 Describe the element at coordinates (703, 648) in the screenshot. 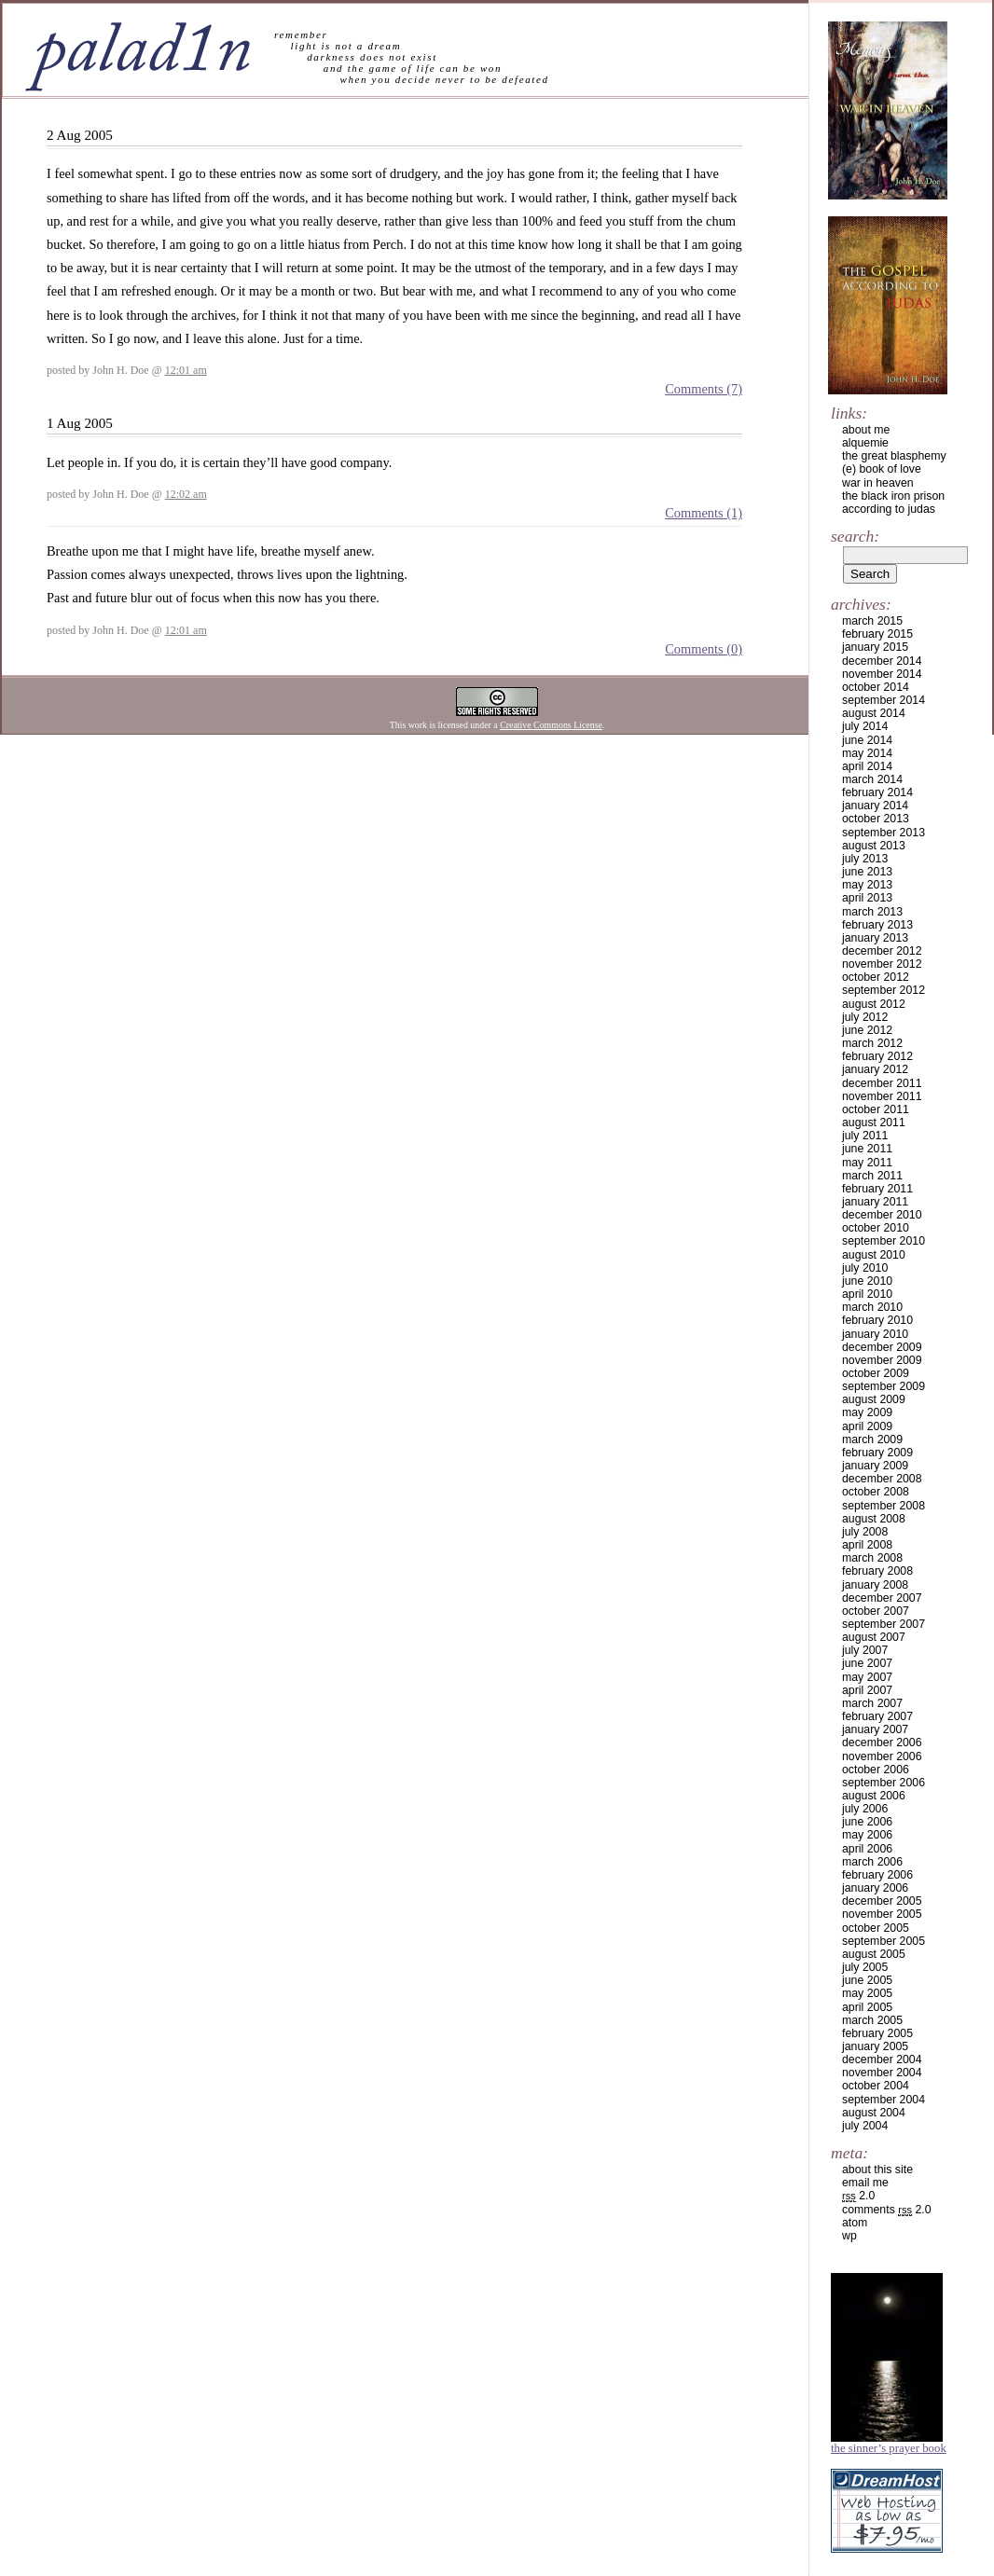

I see `Comments (0)` at that location.